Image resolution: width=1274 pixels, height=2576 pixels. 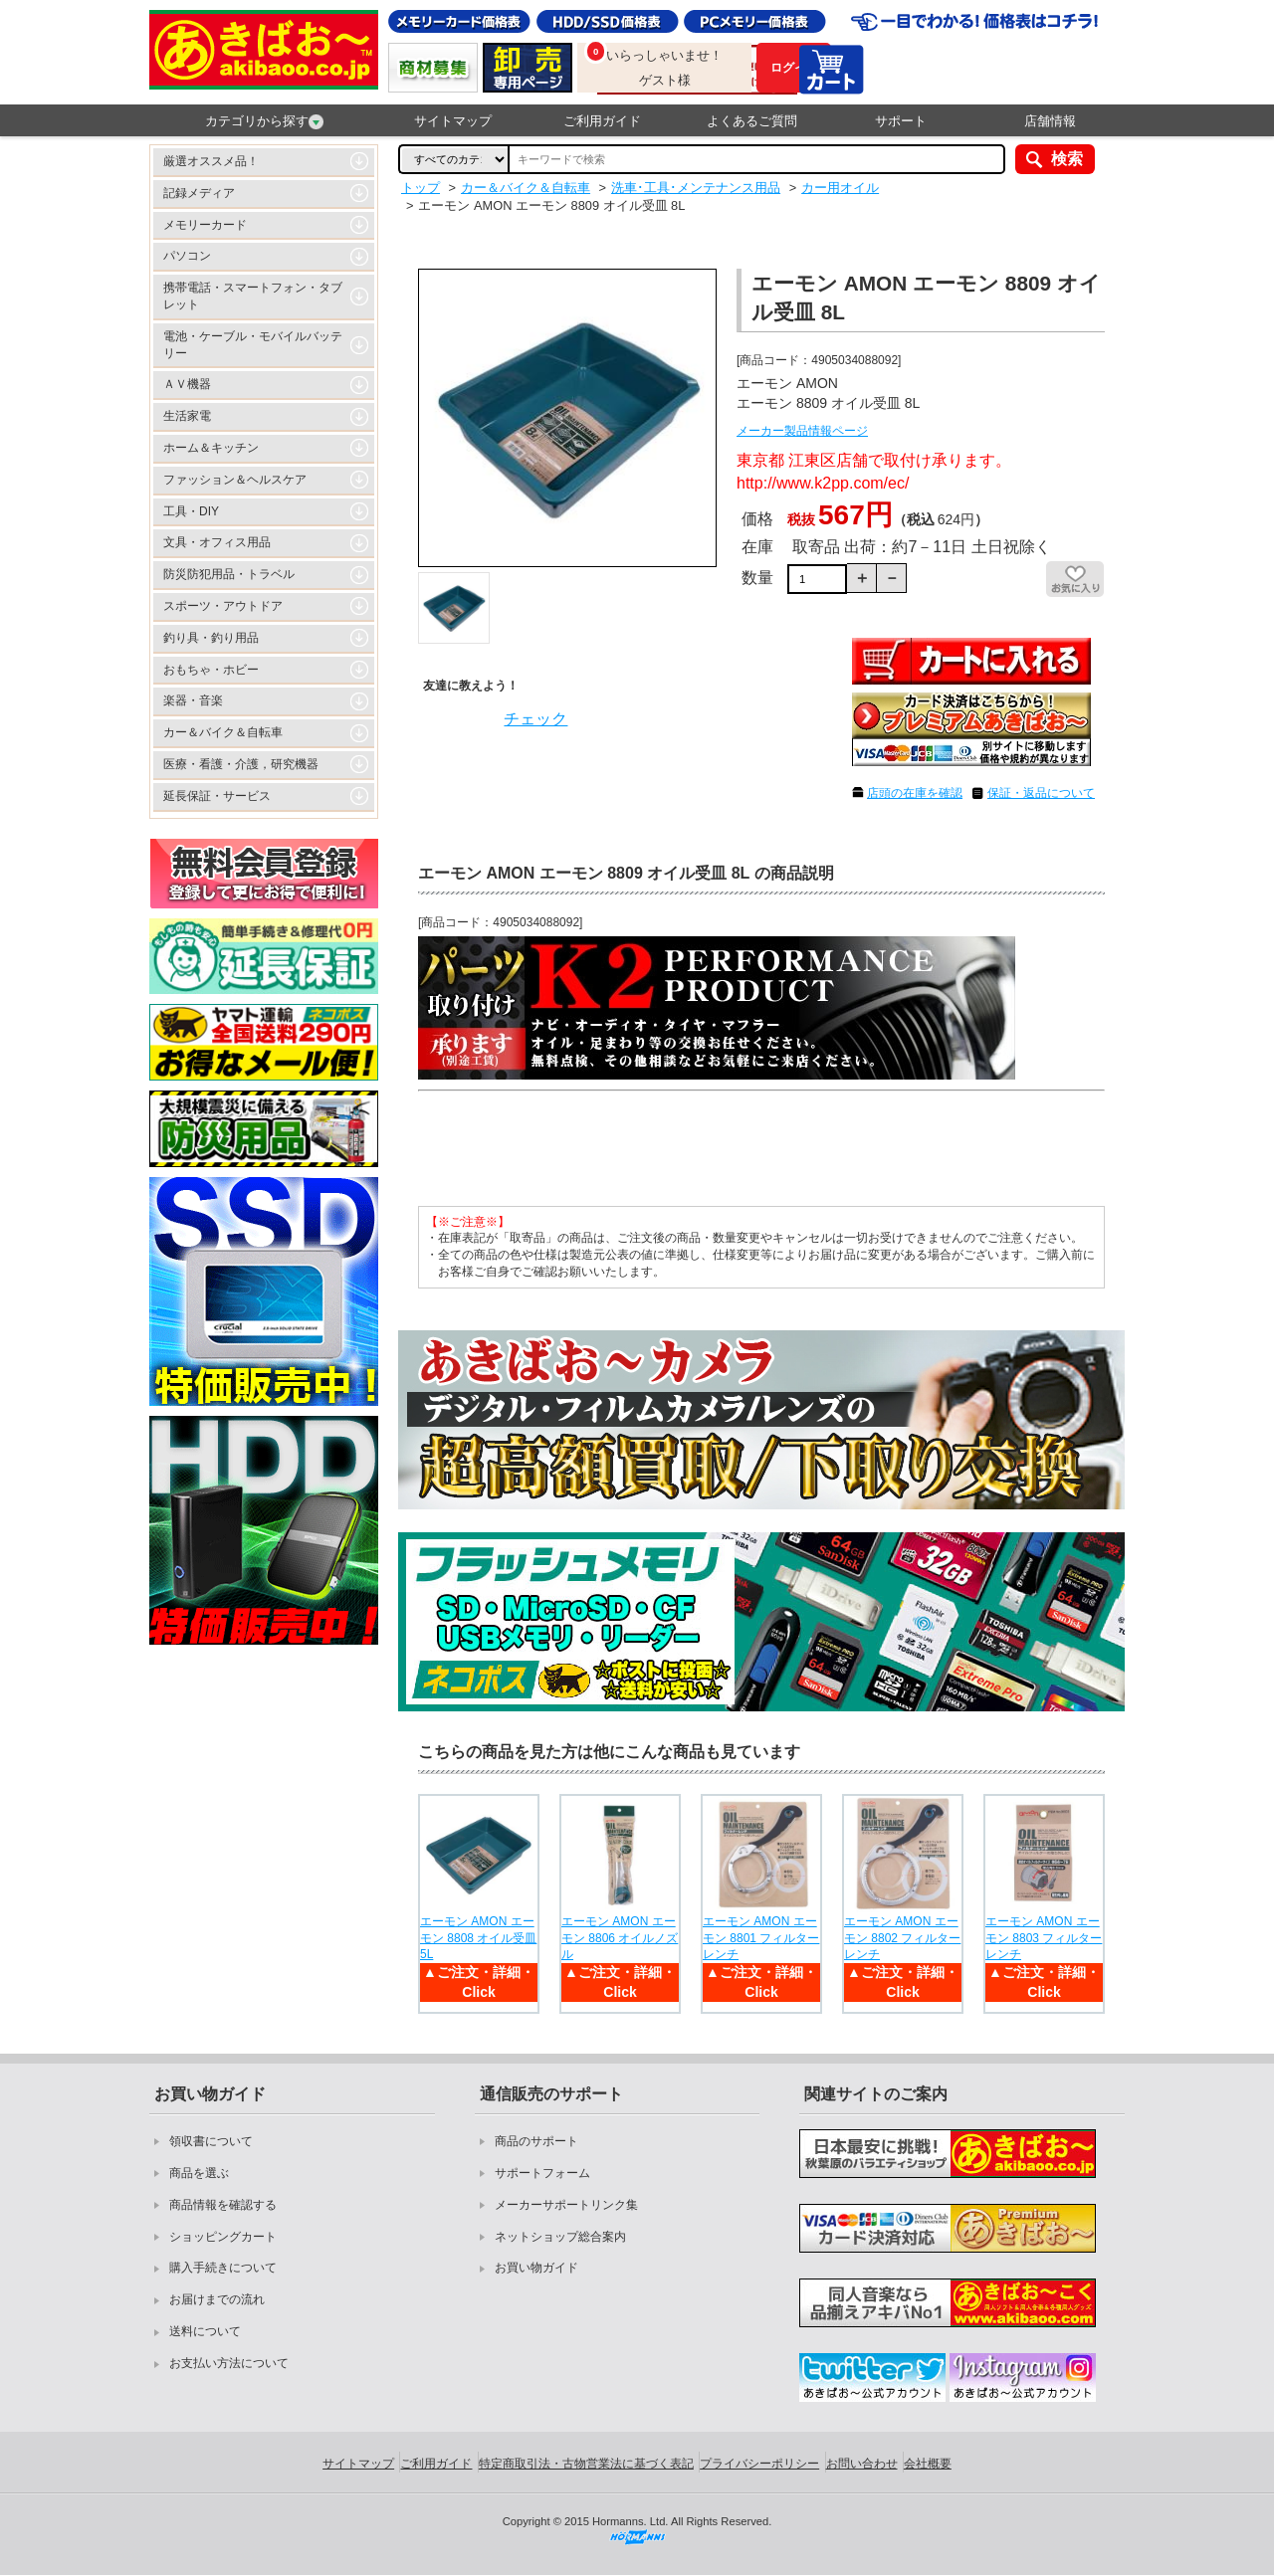 I want to click on 医療・看護・介護，研究機器, so click(x=240, y=764).